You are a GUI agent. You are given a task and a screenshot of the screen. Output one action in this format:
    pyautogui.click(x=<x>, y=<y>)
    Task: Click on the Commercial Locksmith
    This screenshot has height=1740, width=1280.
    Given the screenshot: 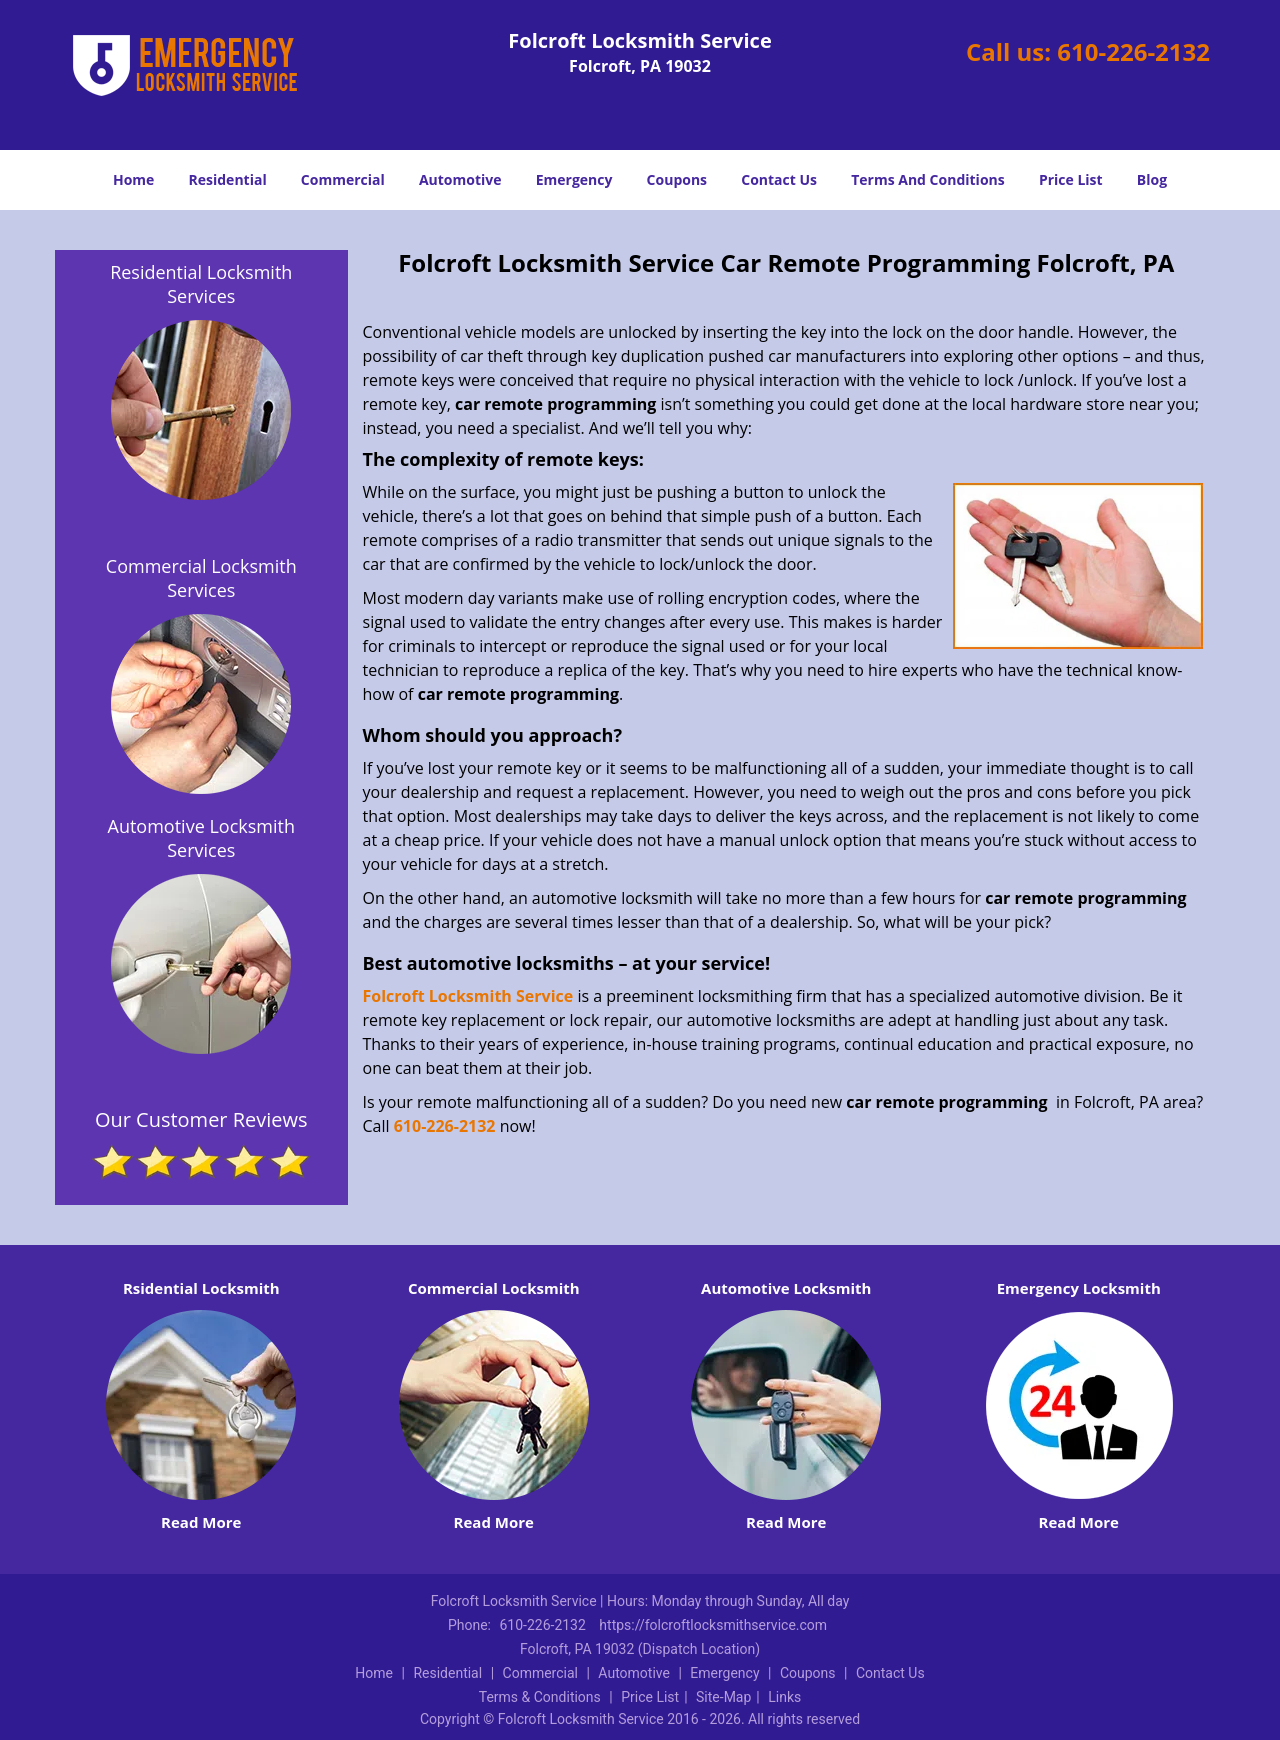 What is the action you would take?
    pyautogui.click(x=494, y=1288)
    